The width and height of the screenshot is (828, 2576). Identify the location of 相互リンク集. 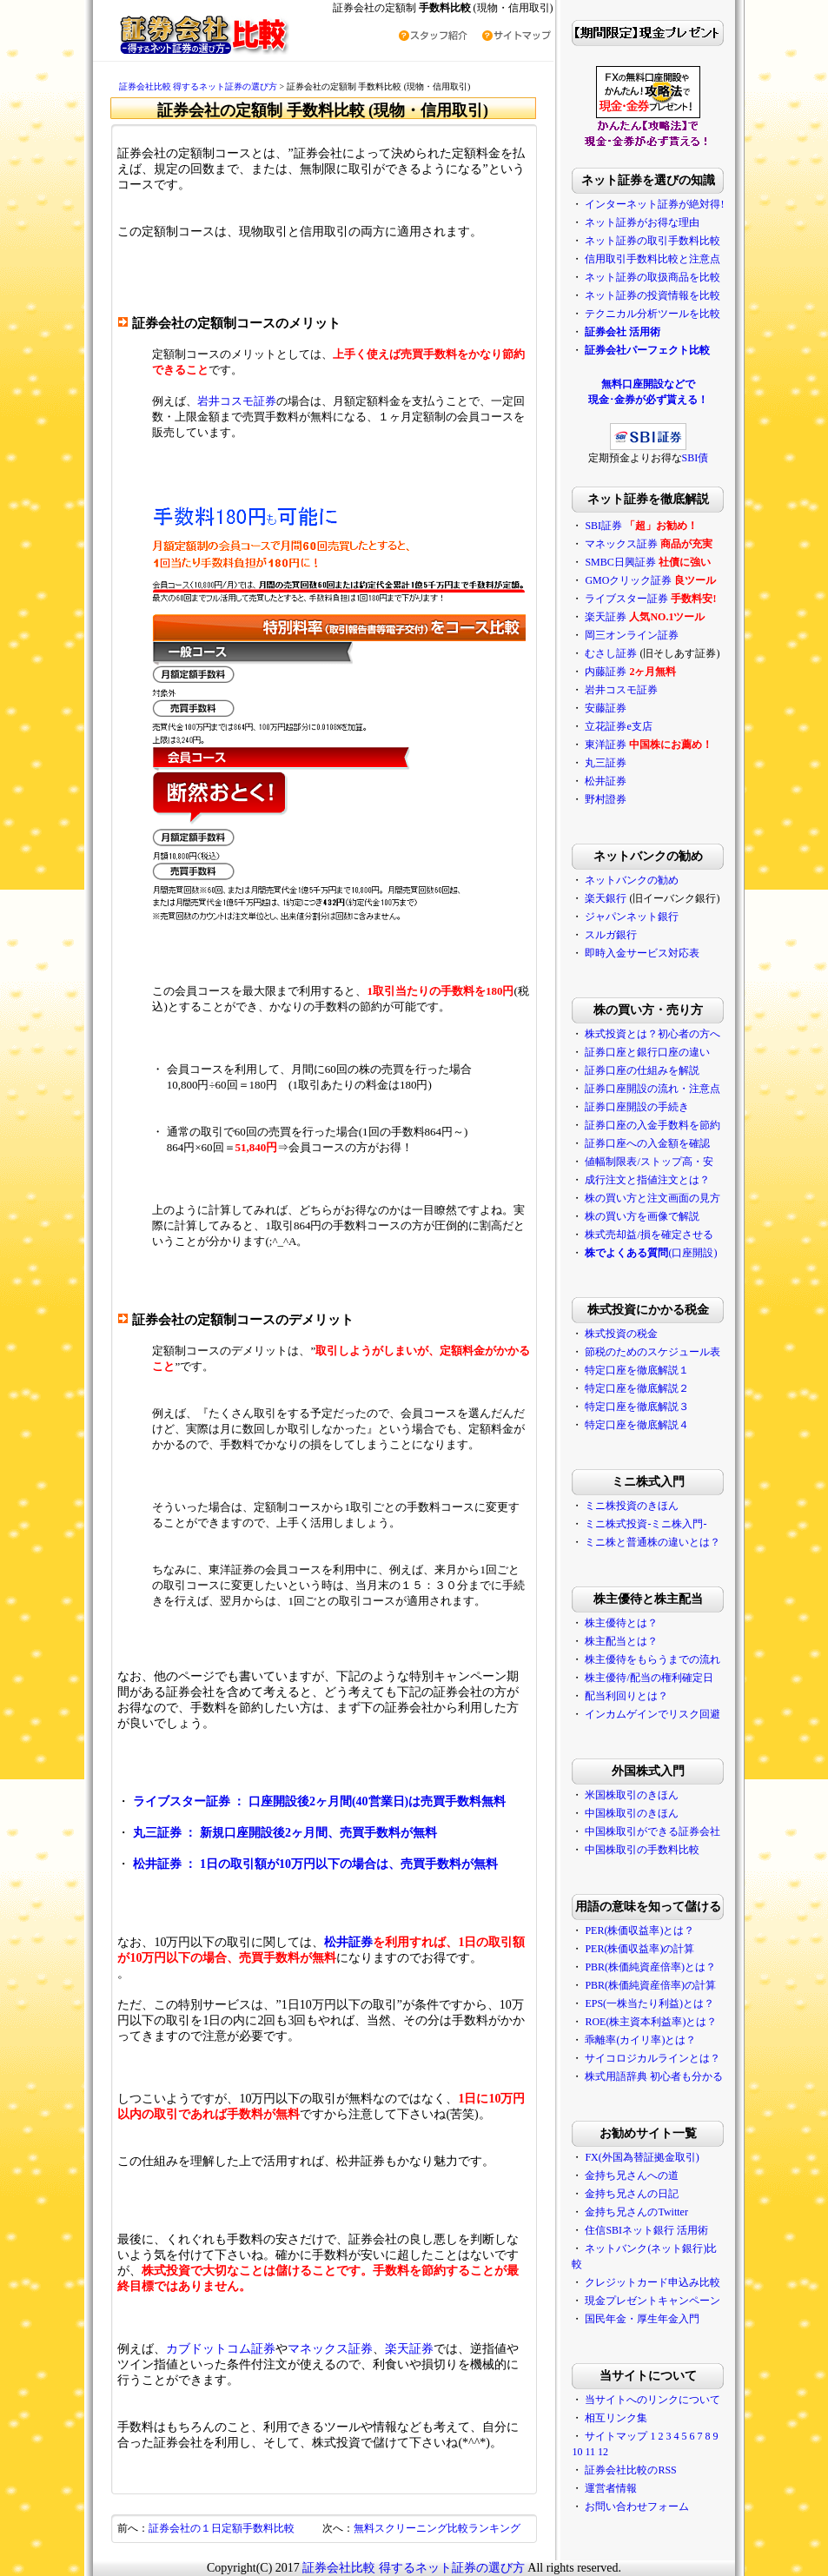
(616, 2418).